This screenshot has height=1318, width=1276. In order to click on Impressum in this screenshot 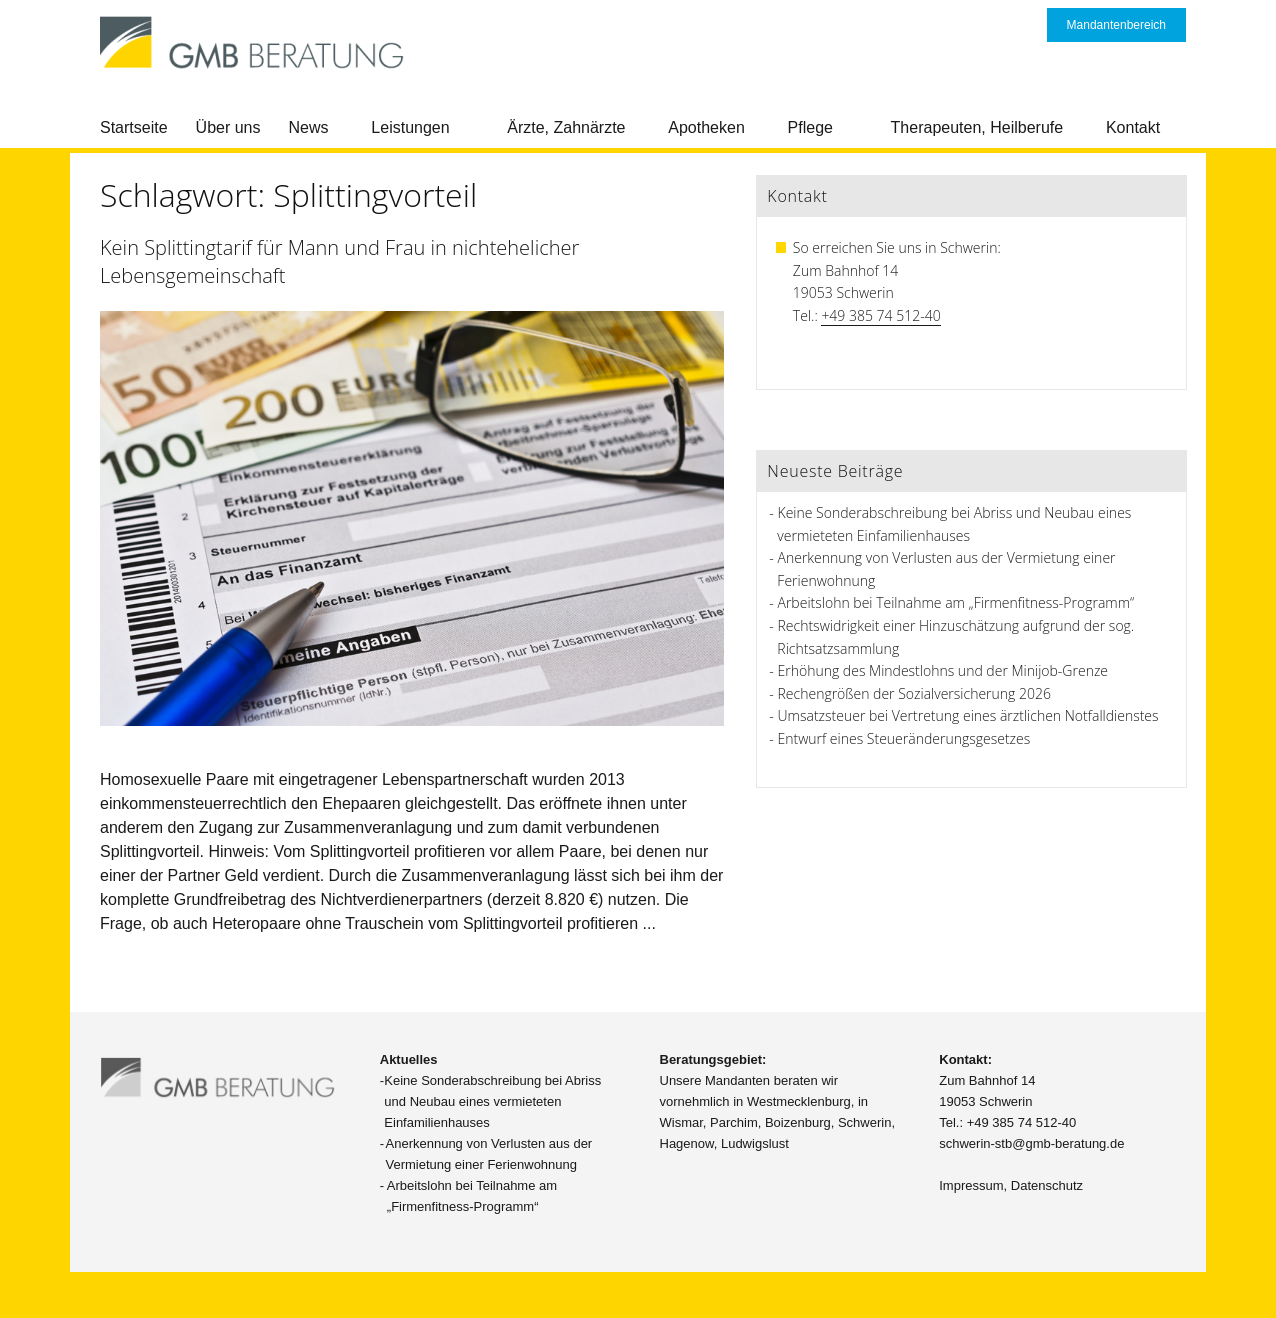, I will do `click(971, 1185)`.